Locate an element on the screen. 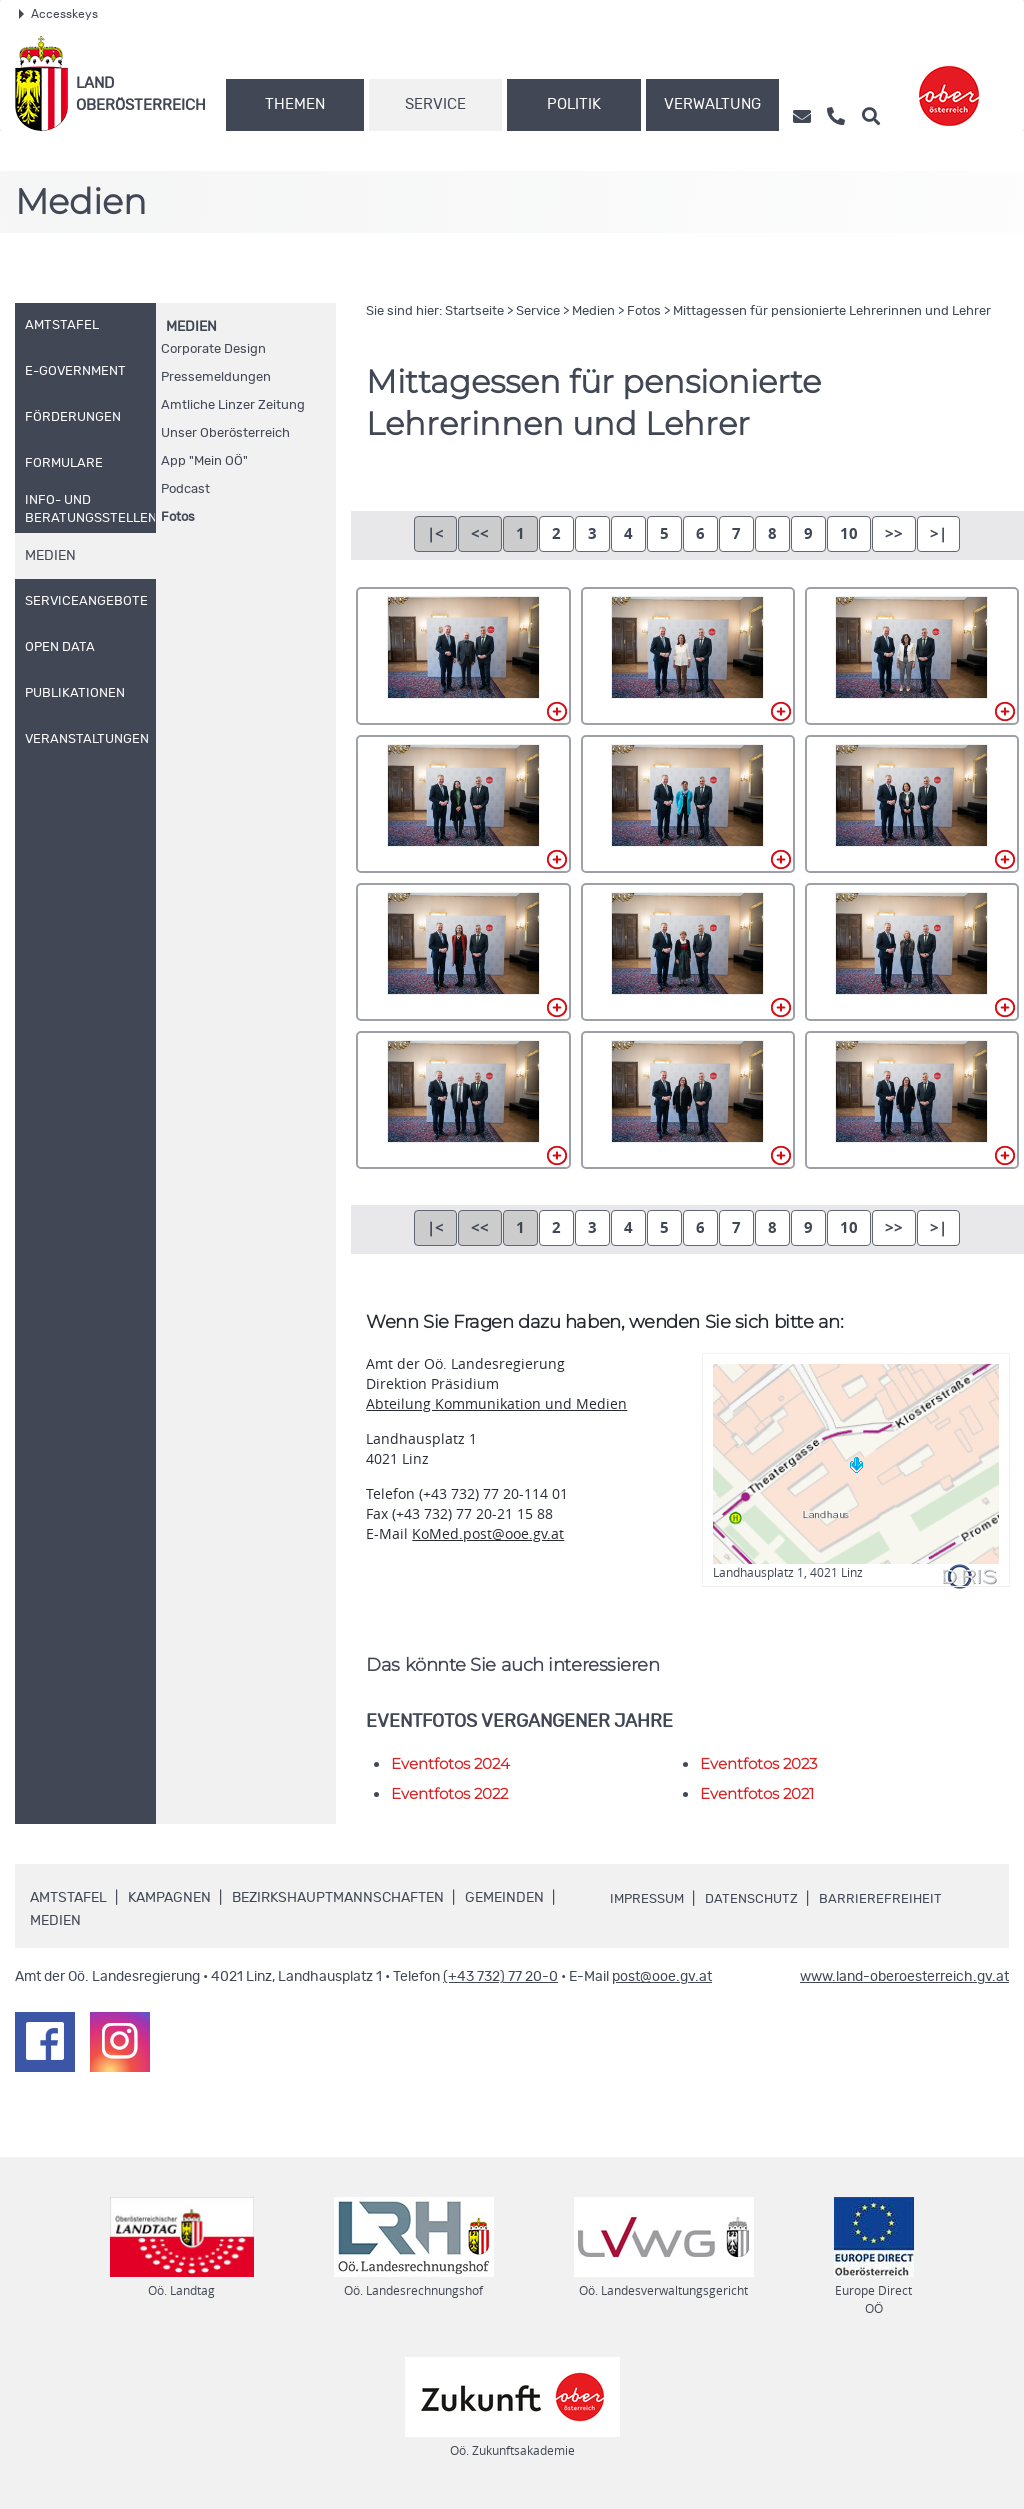  KoMed.post@ooe.gv.at is located at coordinates (488, 1533).